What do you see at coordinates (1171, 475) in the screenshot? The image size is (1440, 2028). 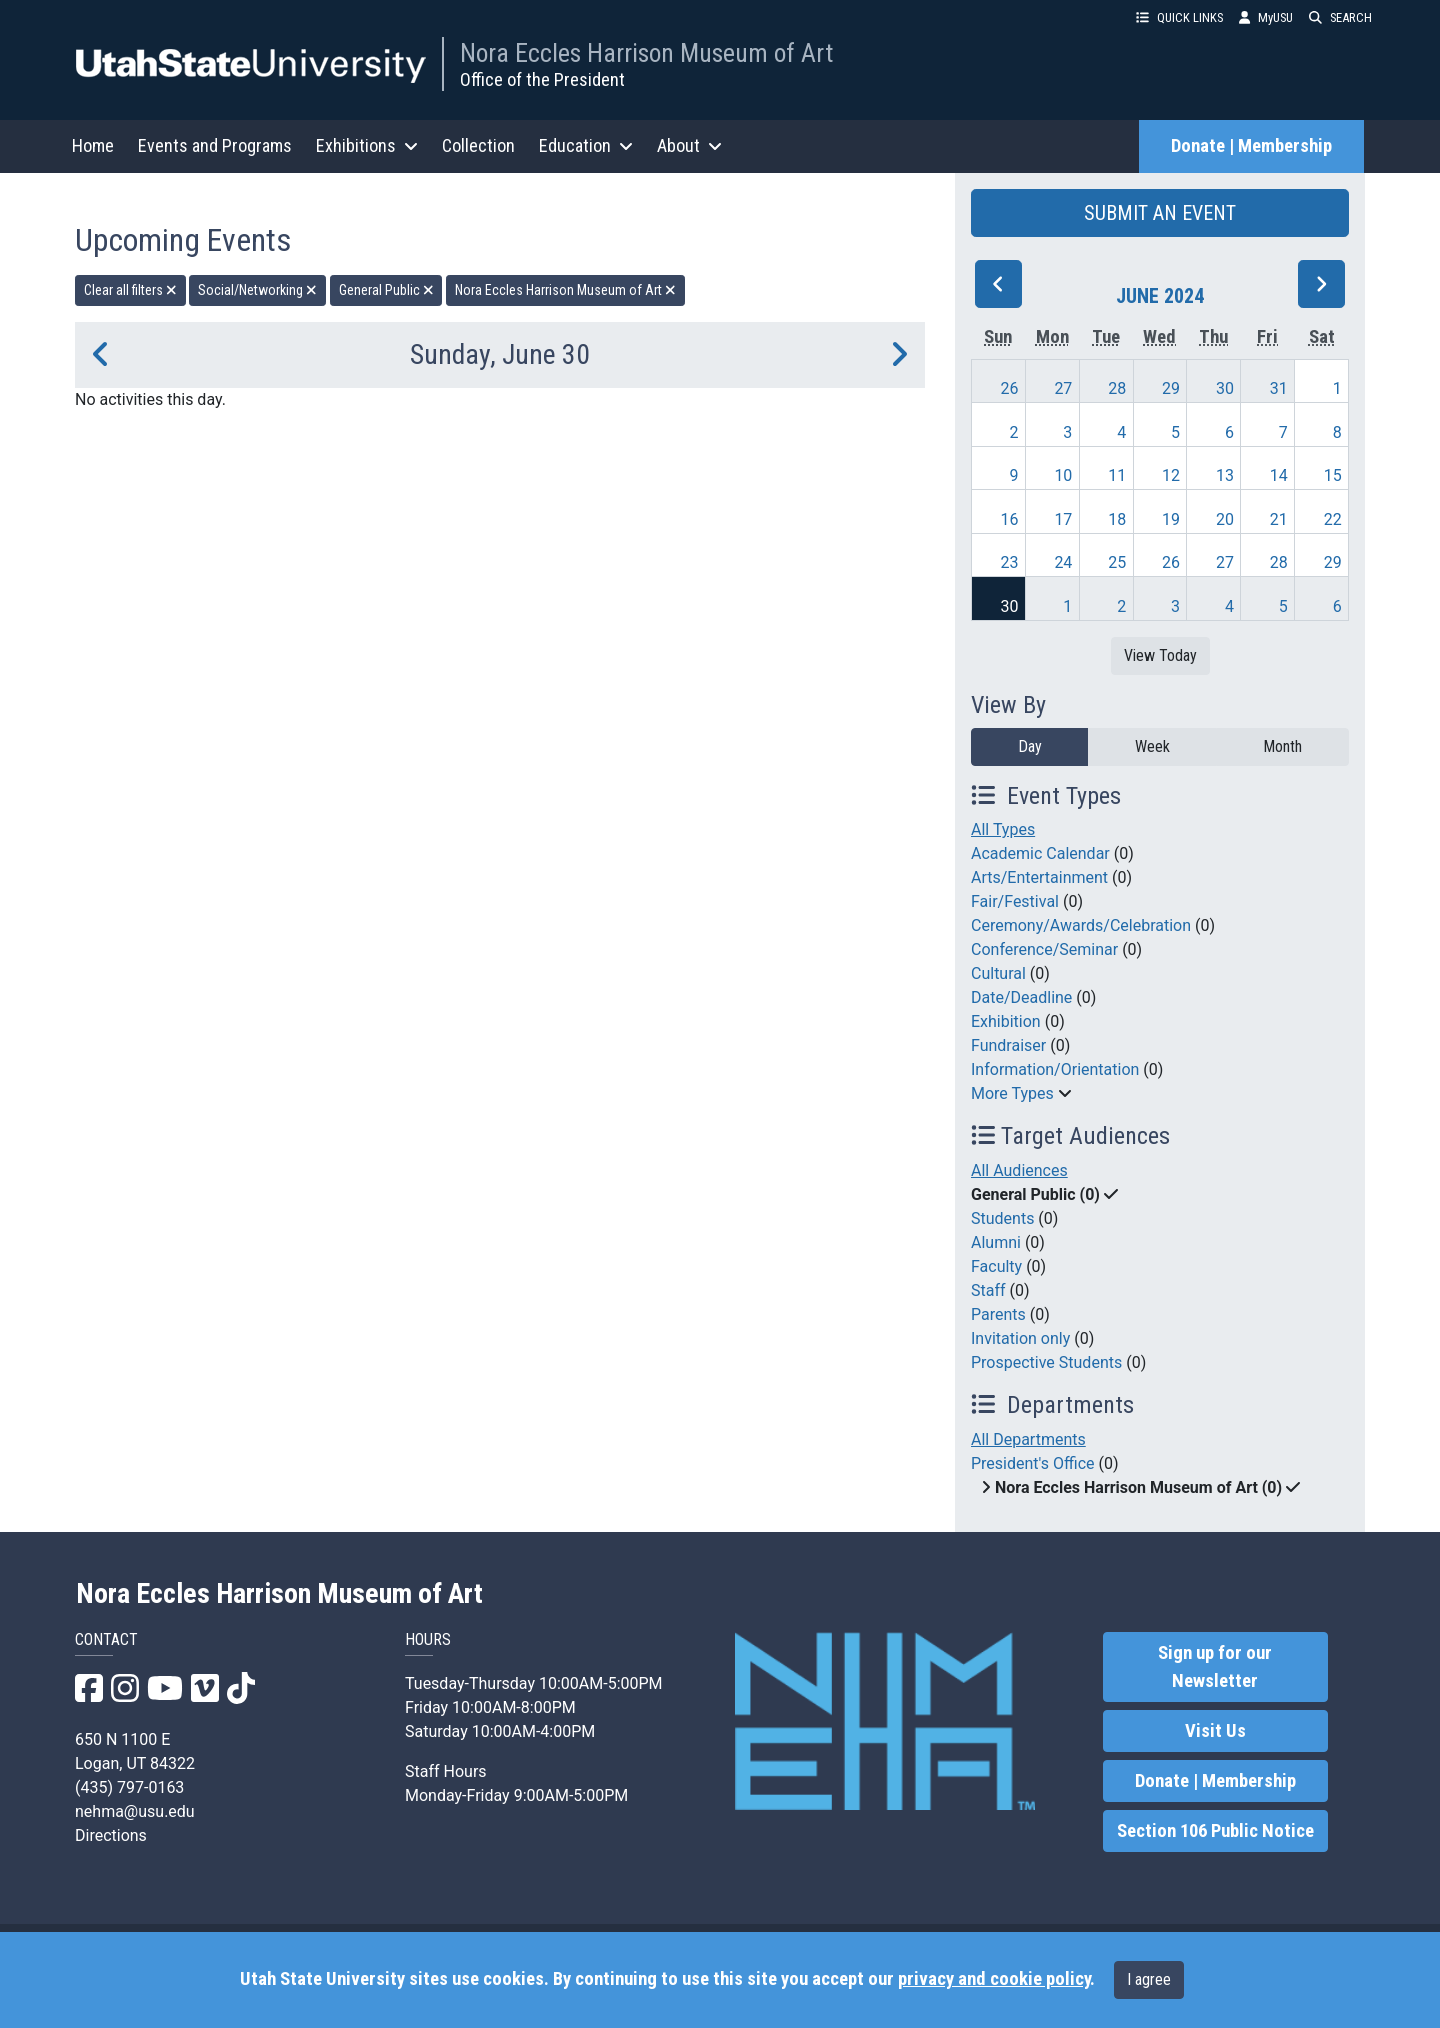 I see `12` at bounding box center [1171, 475].